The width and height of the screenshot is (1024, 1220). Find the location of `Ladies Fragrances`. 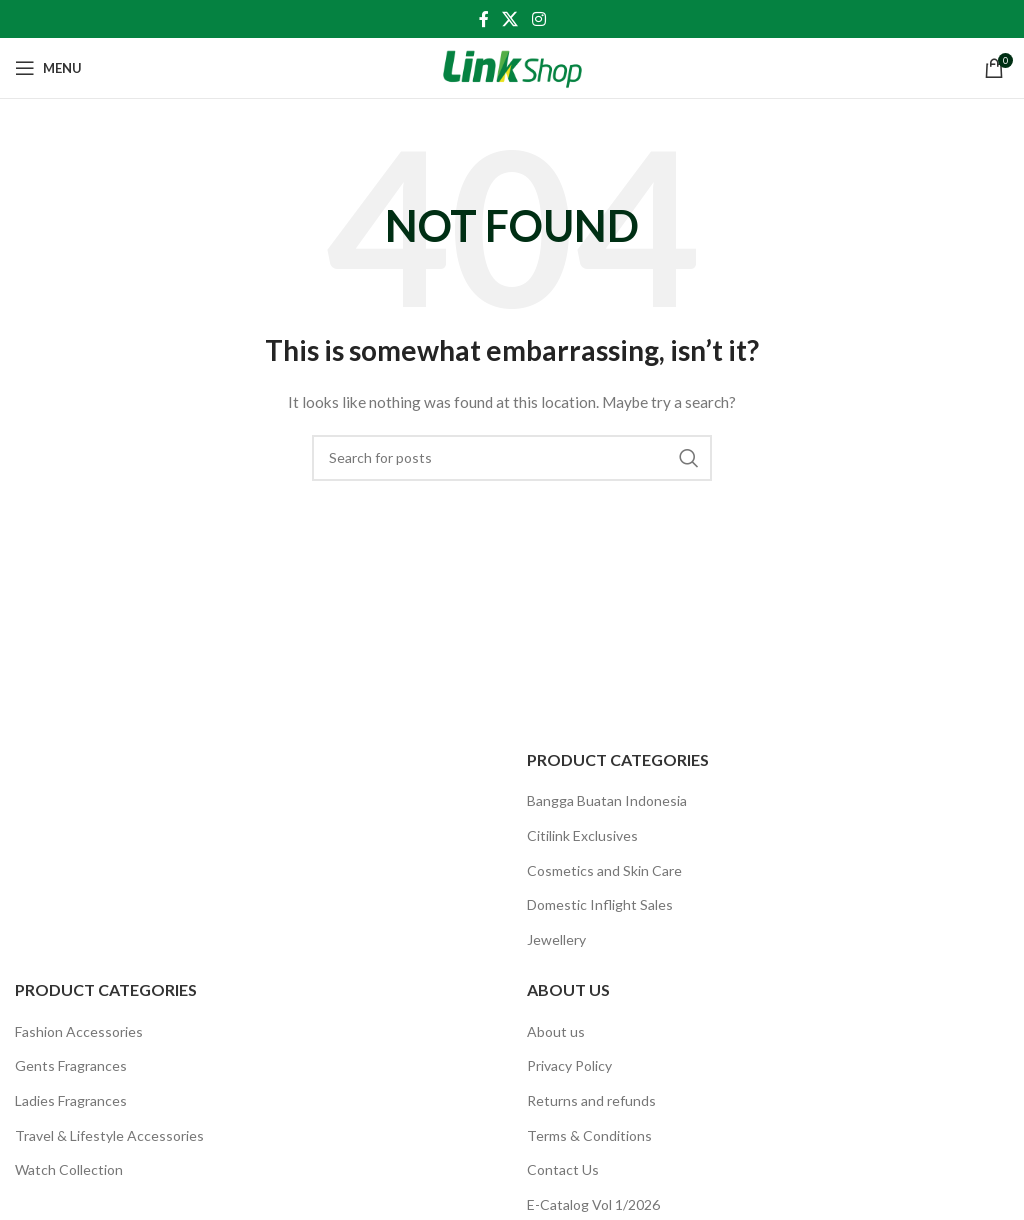

Ladies Fragrances is located at coordinates (71, 1100).